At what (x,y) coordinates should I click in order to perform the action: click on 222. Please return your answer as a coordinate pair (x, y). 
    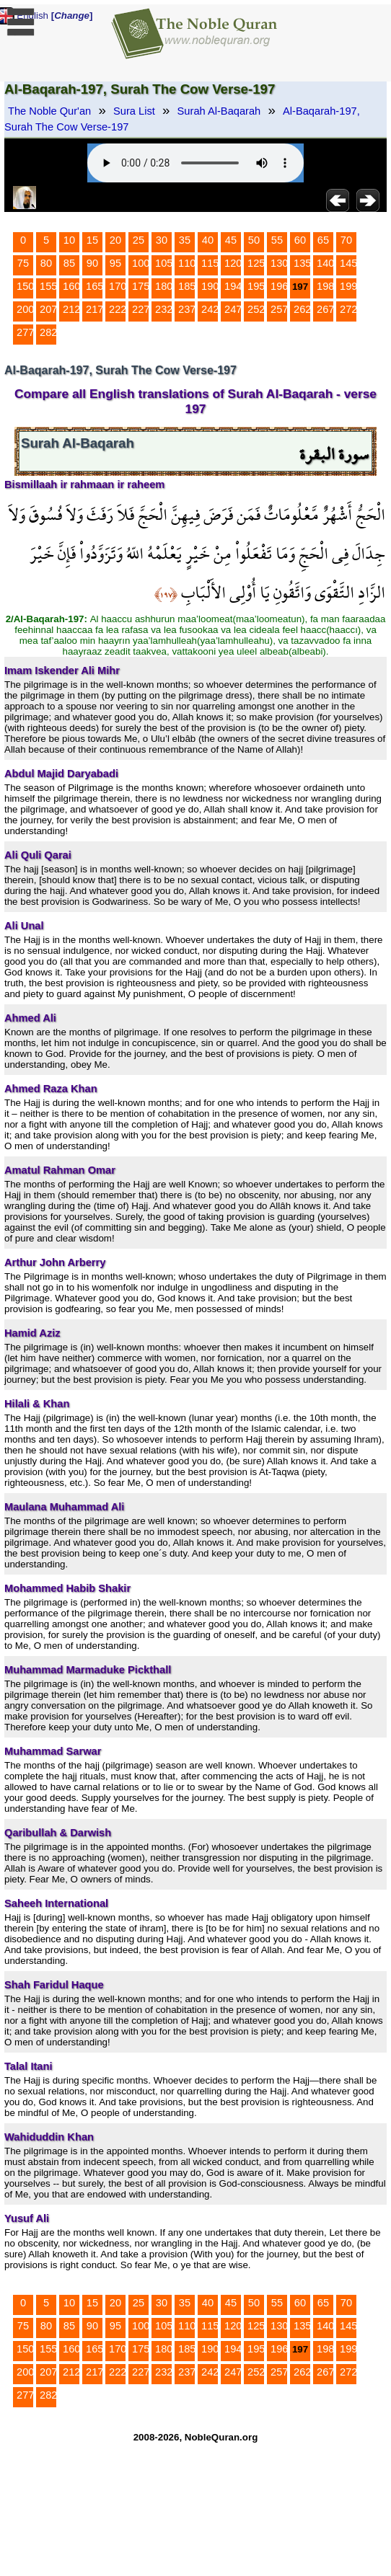
    Looking at the image, I should click on (117, 309).